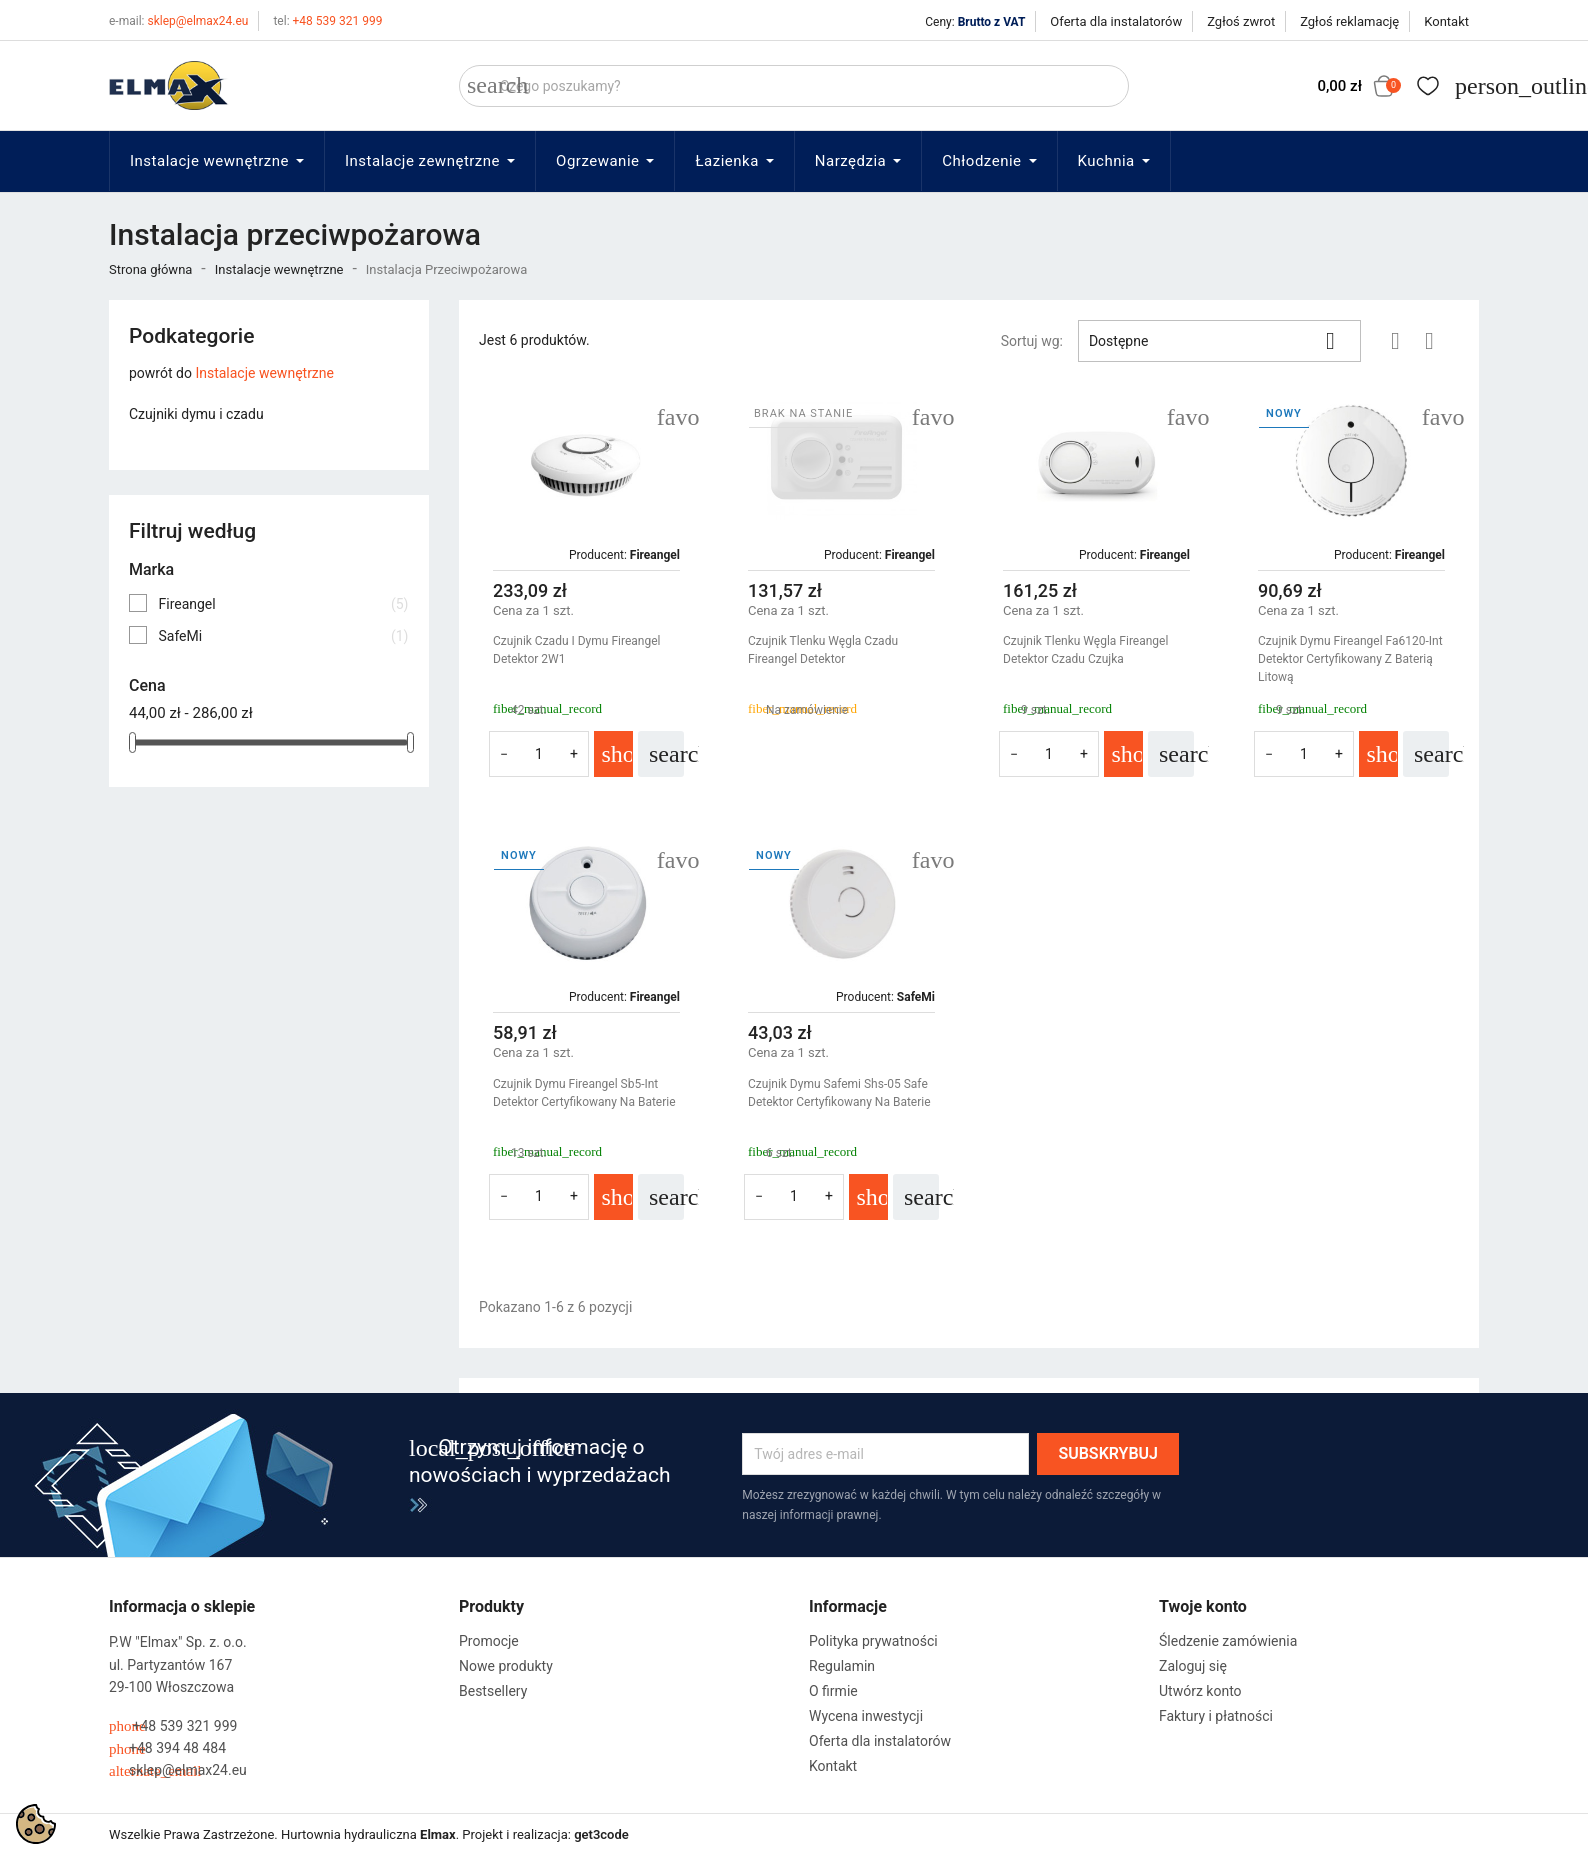  I want to click on Czujnik Tlenku Węgla Fireangel Detektor Czadu Czujka, so click(1085, 650).